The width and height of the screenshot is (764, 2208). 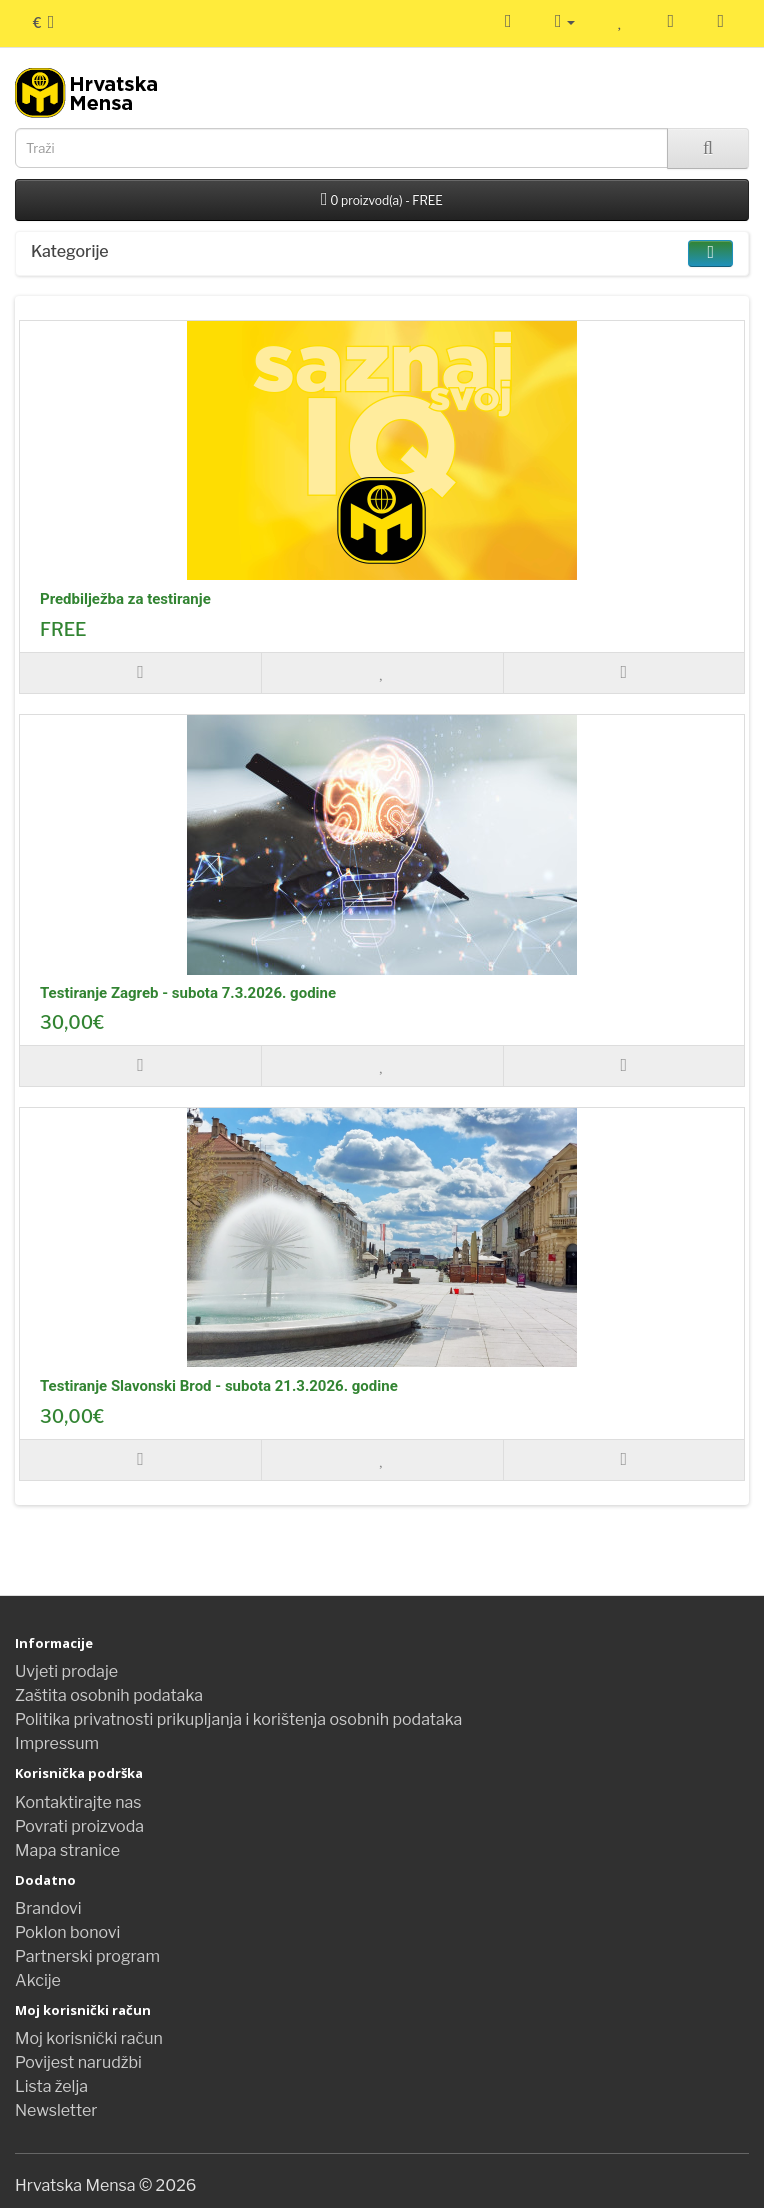 I want to click on Testiranje Slavonski Brod - subota 21.3.2026. godine, so click(x=219, y=1386).